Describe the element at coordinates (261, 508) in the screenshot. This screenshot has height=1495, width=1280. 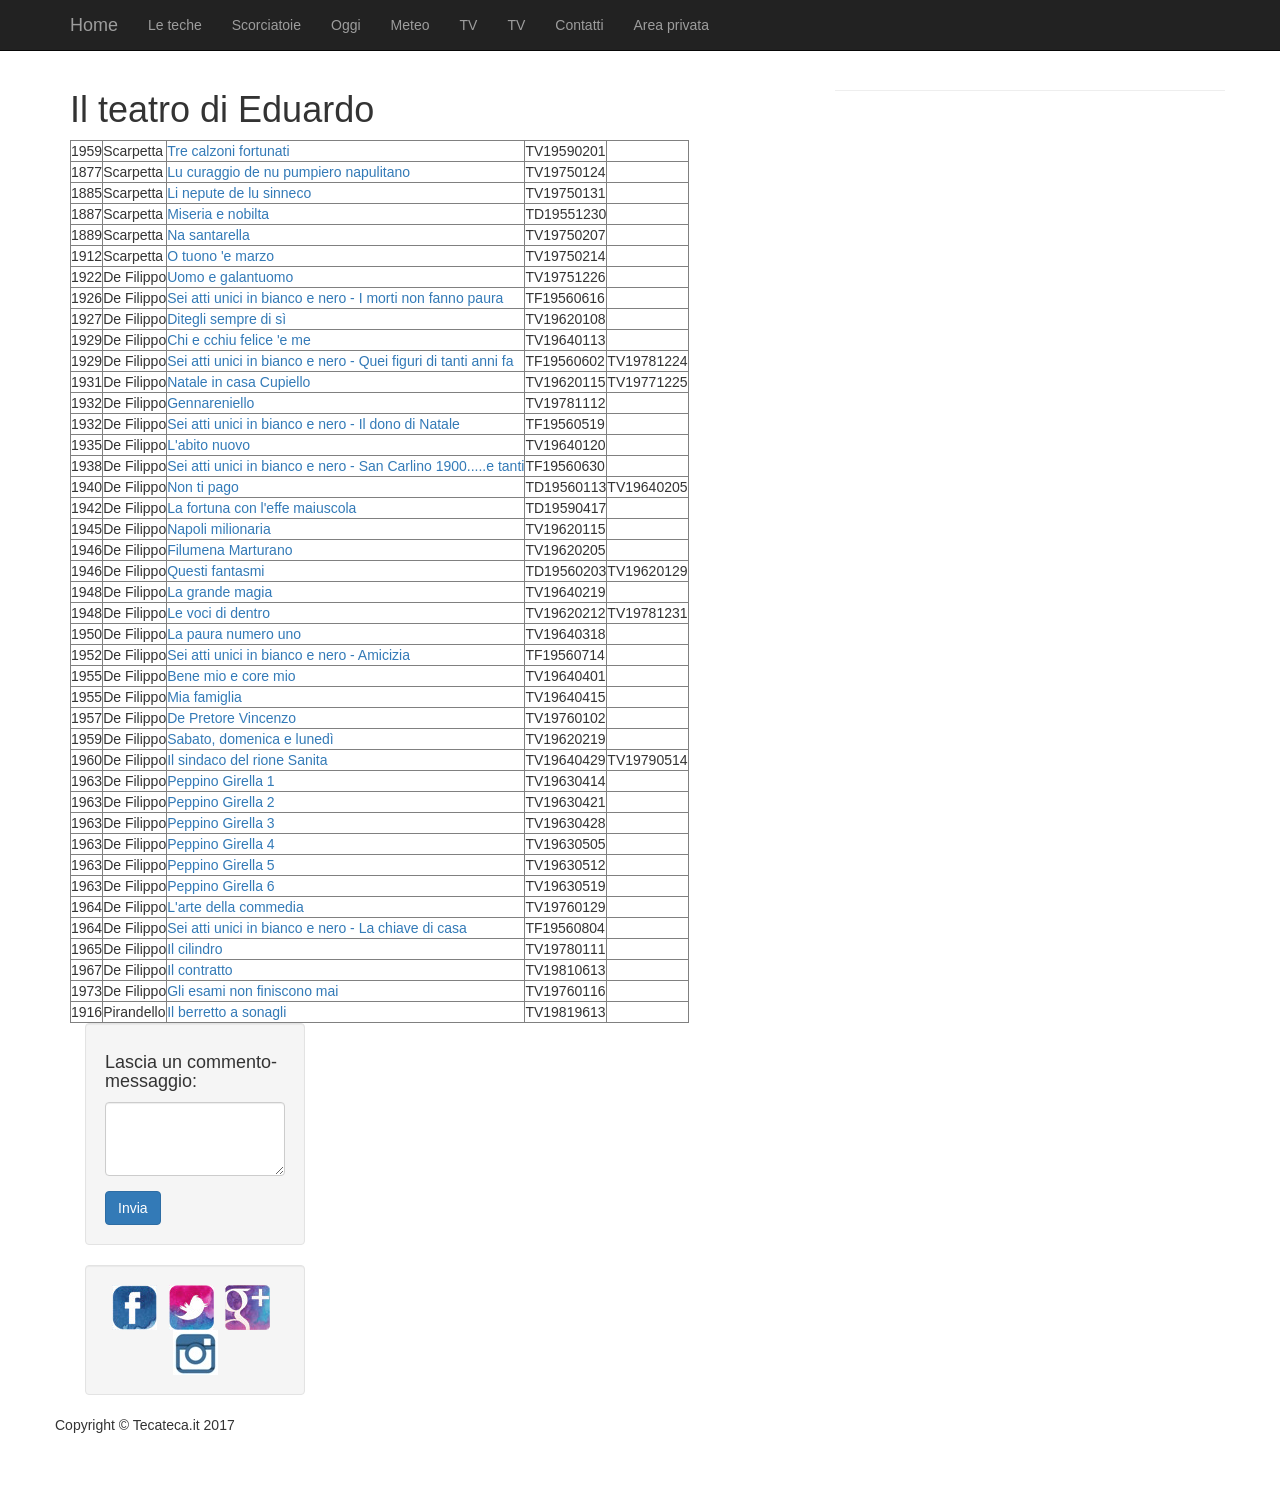
I see `La fortuna con l'effe maiuscola` at that location.